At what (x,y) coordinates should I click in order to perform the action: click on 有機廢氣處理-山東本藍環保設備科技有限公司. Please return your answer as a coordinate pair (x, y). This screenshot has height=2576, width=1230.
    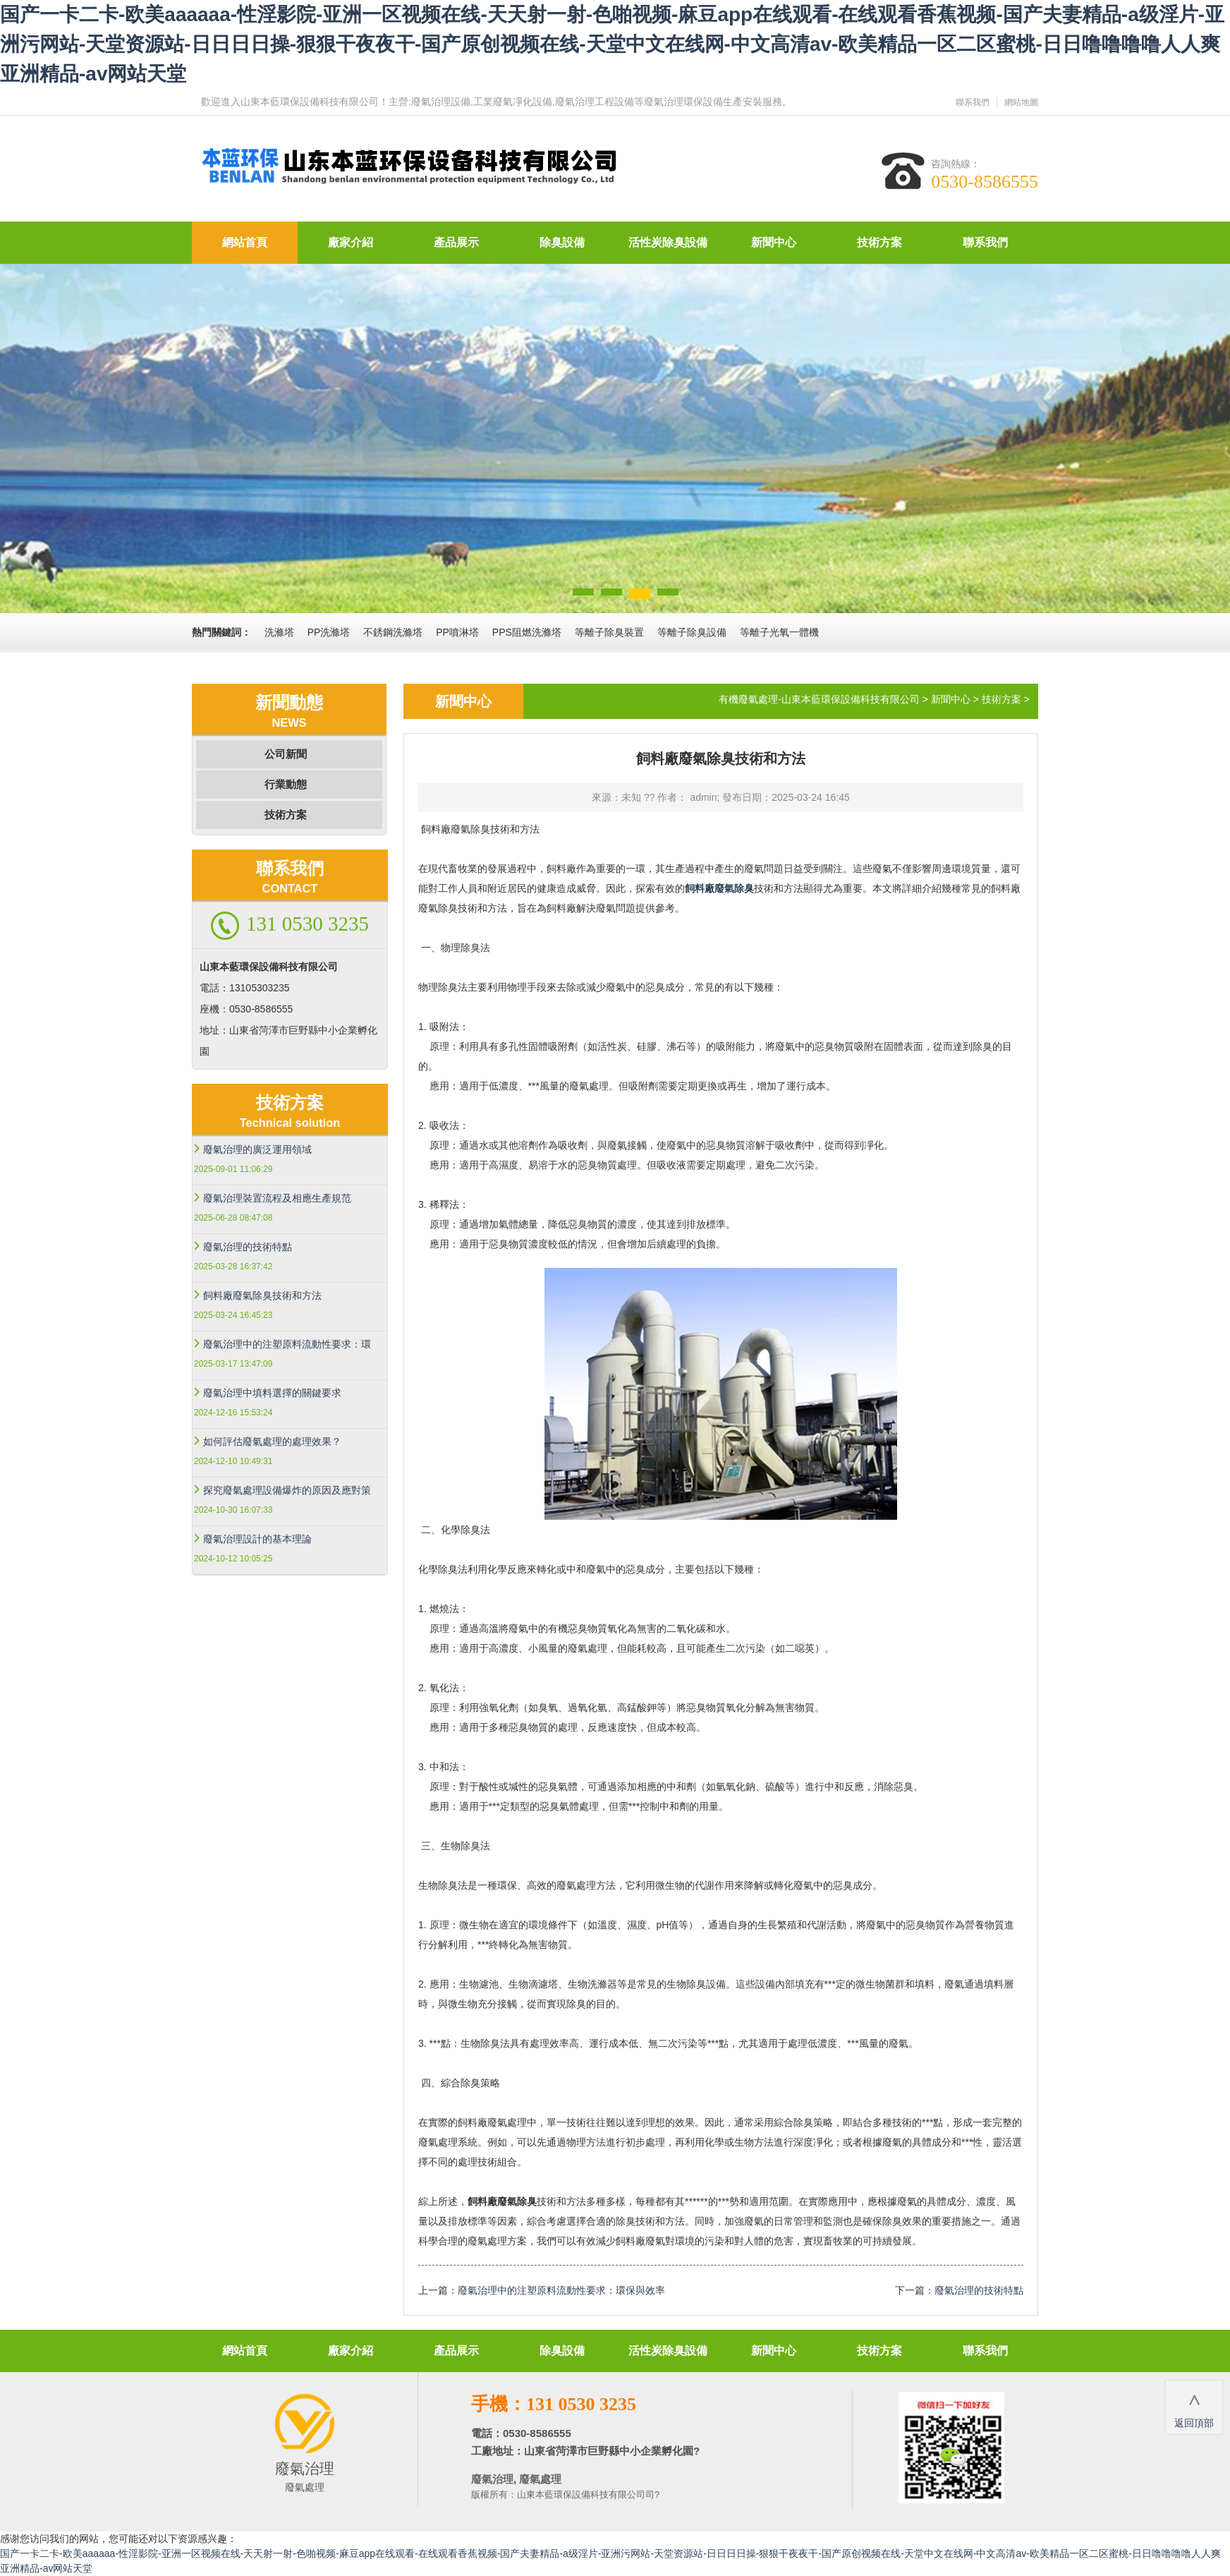
    Looking at the image, I should click on (819, 699).